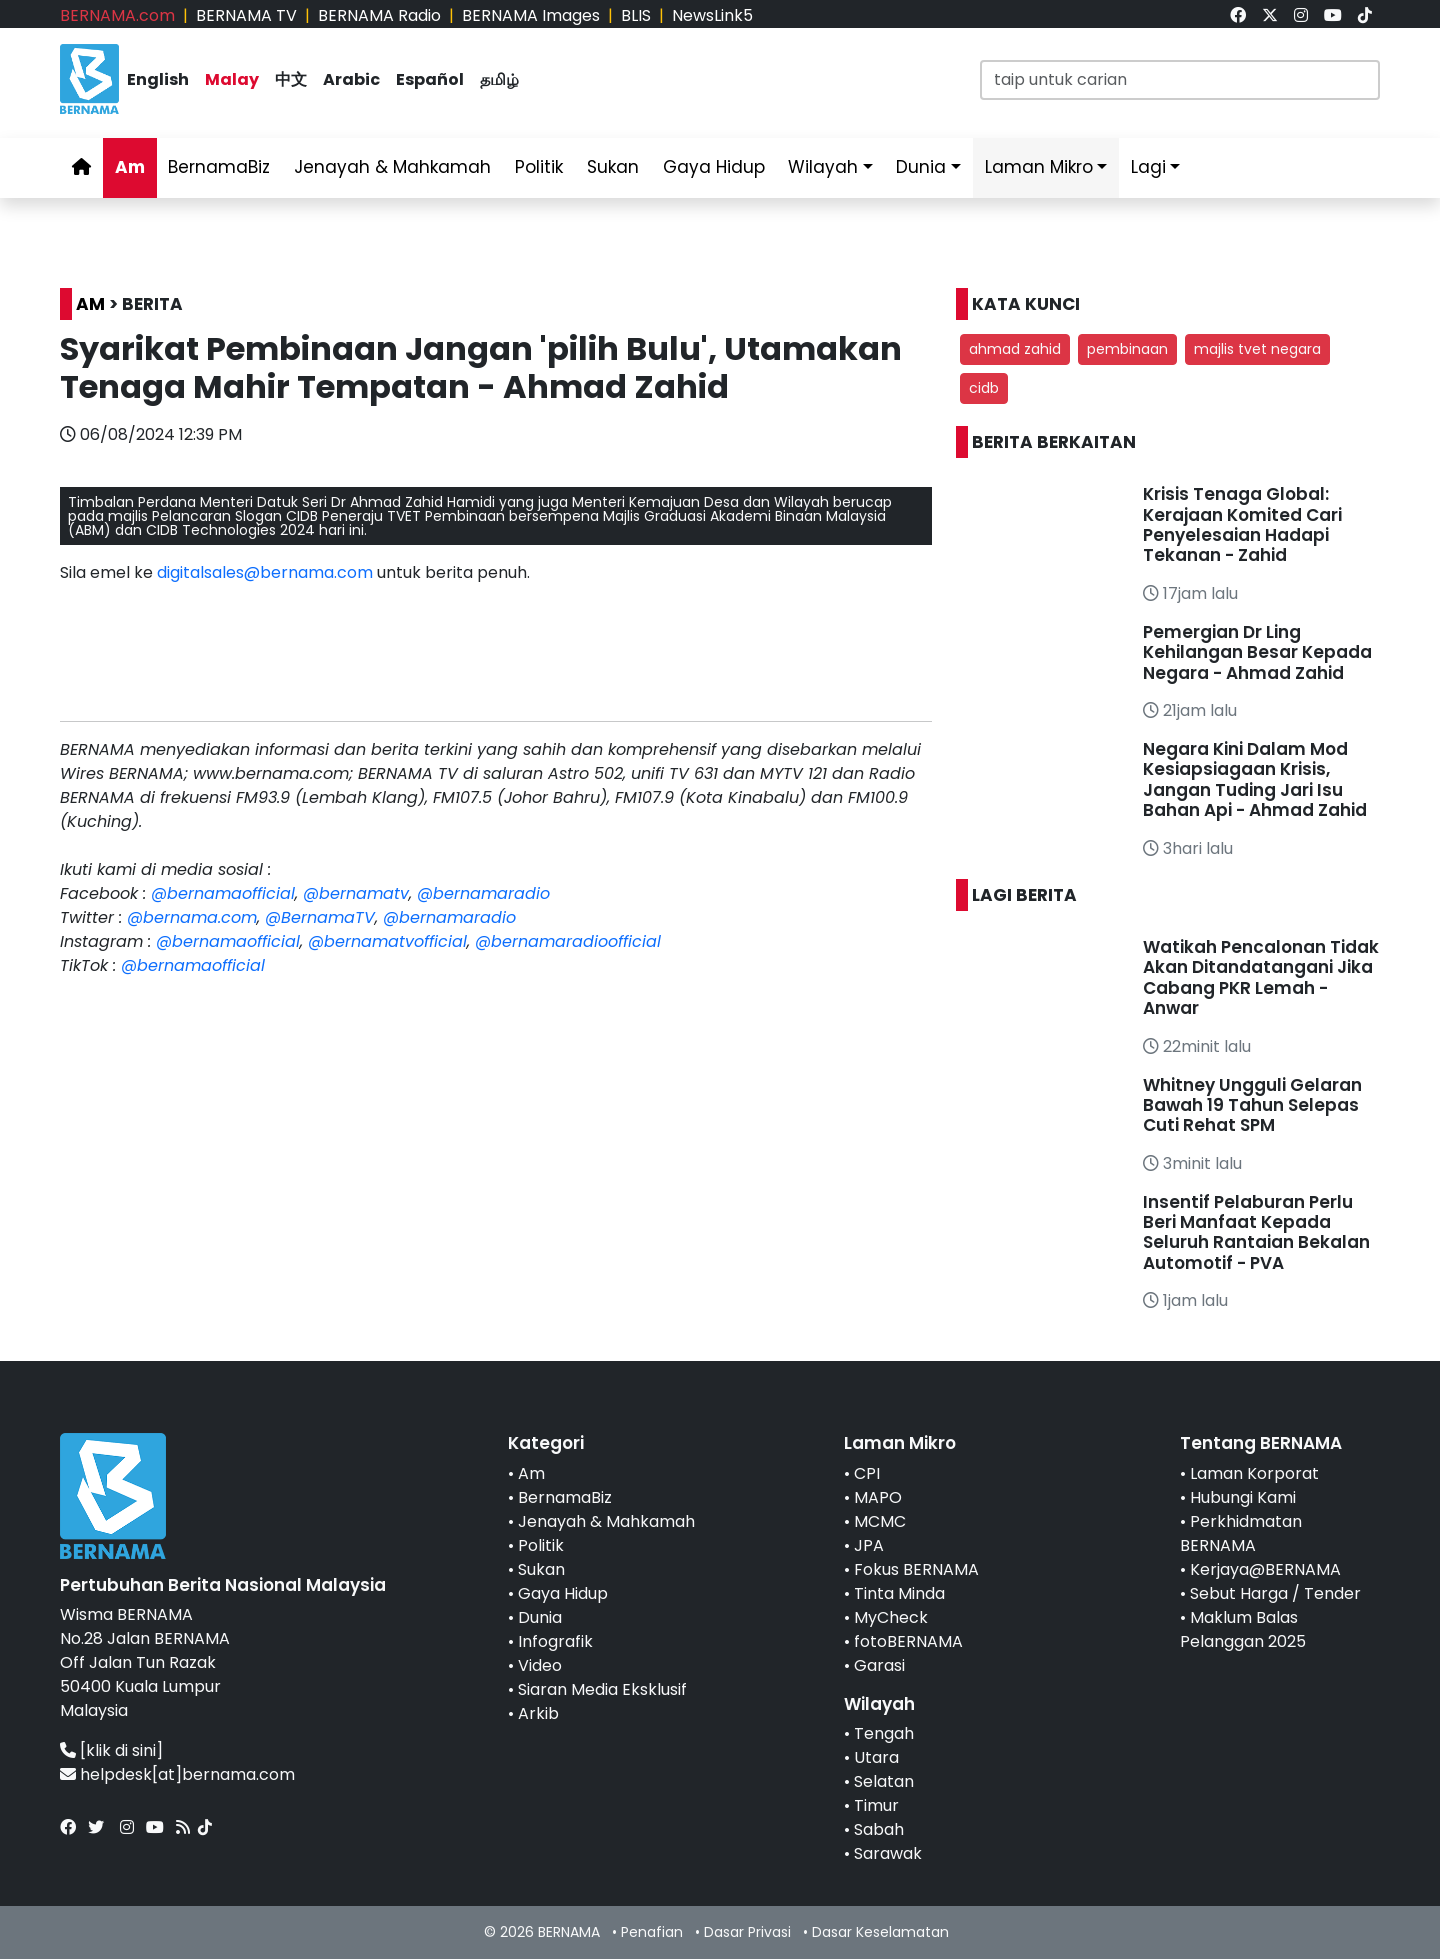 This screenshot has width=1440, height=1959. What do you see at coordinates (880, 1932) in the screenshot?
I see `Dasar Keselamatan` at bounding box center [880, 1932].